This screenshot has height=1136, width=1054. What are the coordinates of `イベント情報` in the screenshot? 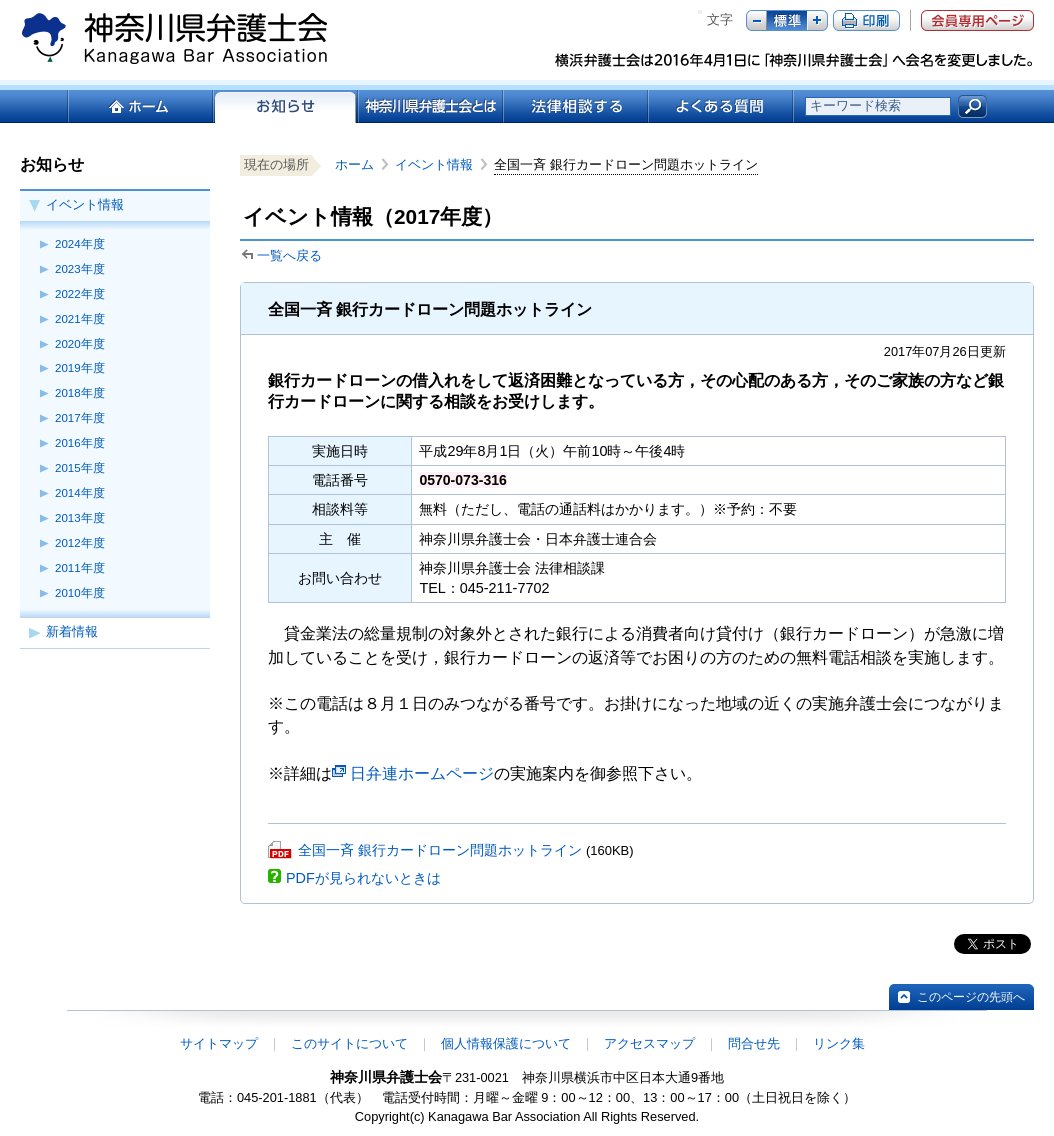 It's located at (85, 204).